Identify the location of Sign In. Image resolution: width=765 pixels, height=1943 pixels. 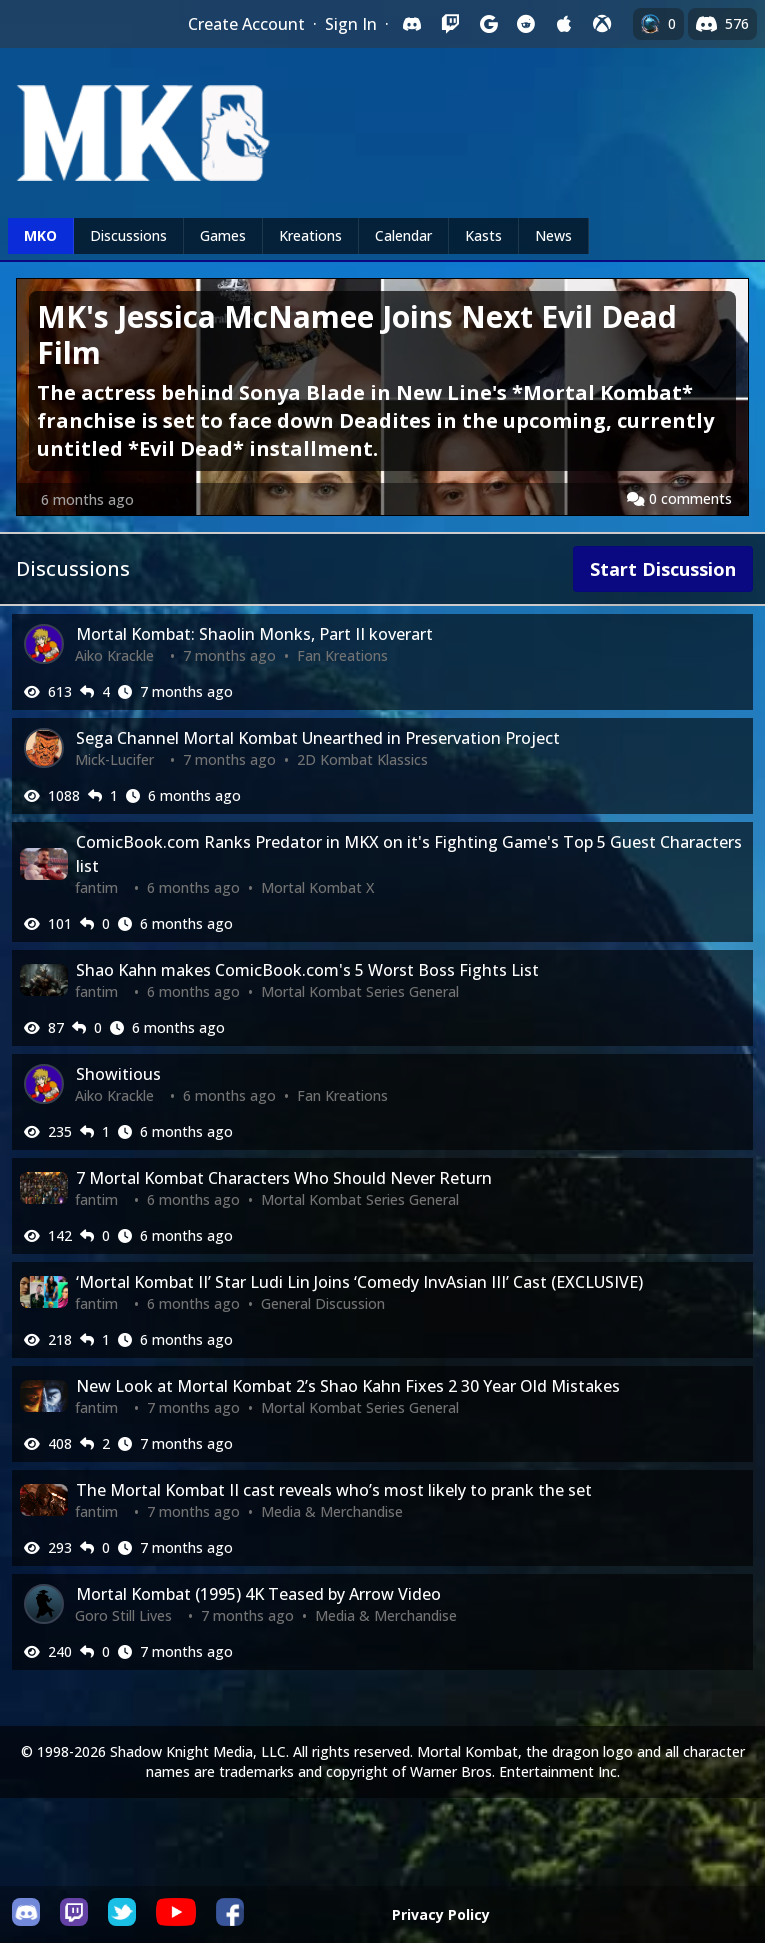
(351, 24).